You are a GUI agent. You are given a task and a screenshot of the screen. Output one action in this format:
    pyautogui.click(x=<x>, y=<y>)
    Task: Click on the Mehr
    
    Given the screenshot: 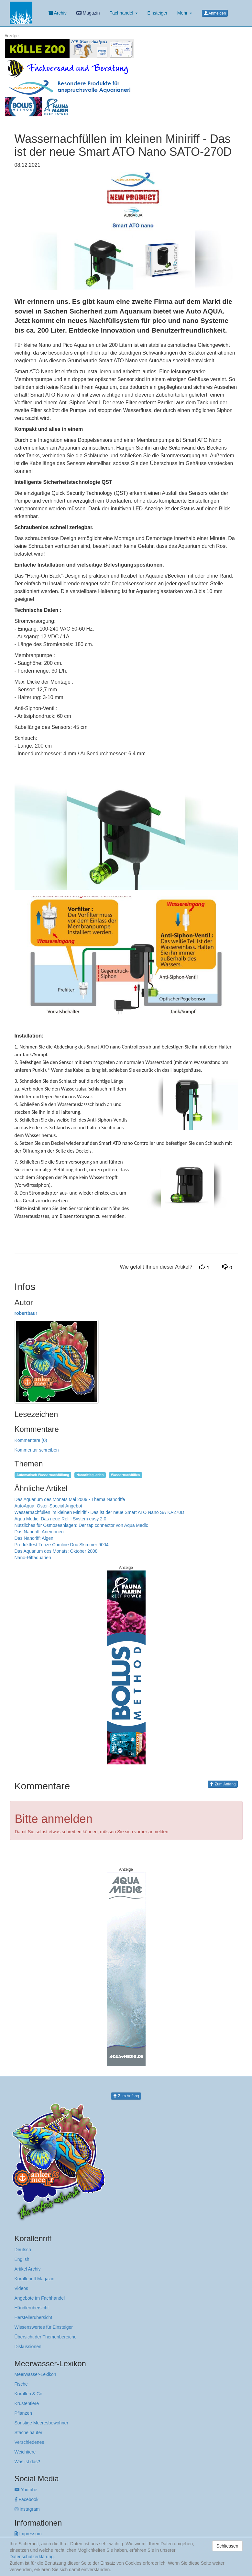 What is the action you would take?
    pyautogui.click(x=184, y=13)
    